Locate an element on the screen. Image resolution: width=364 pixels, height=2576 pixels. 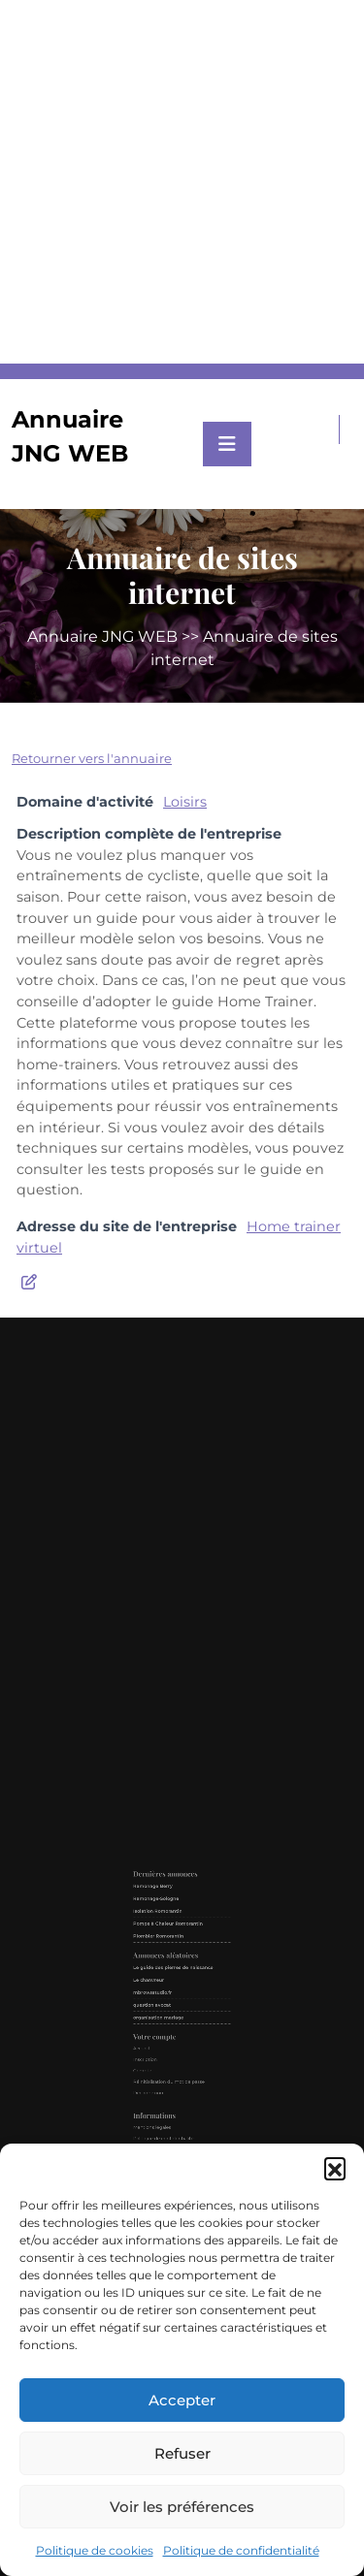
Politique de cookies (UE) is located at coordinates (171, 2090).